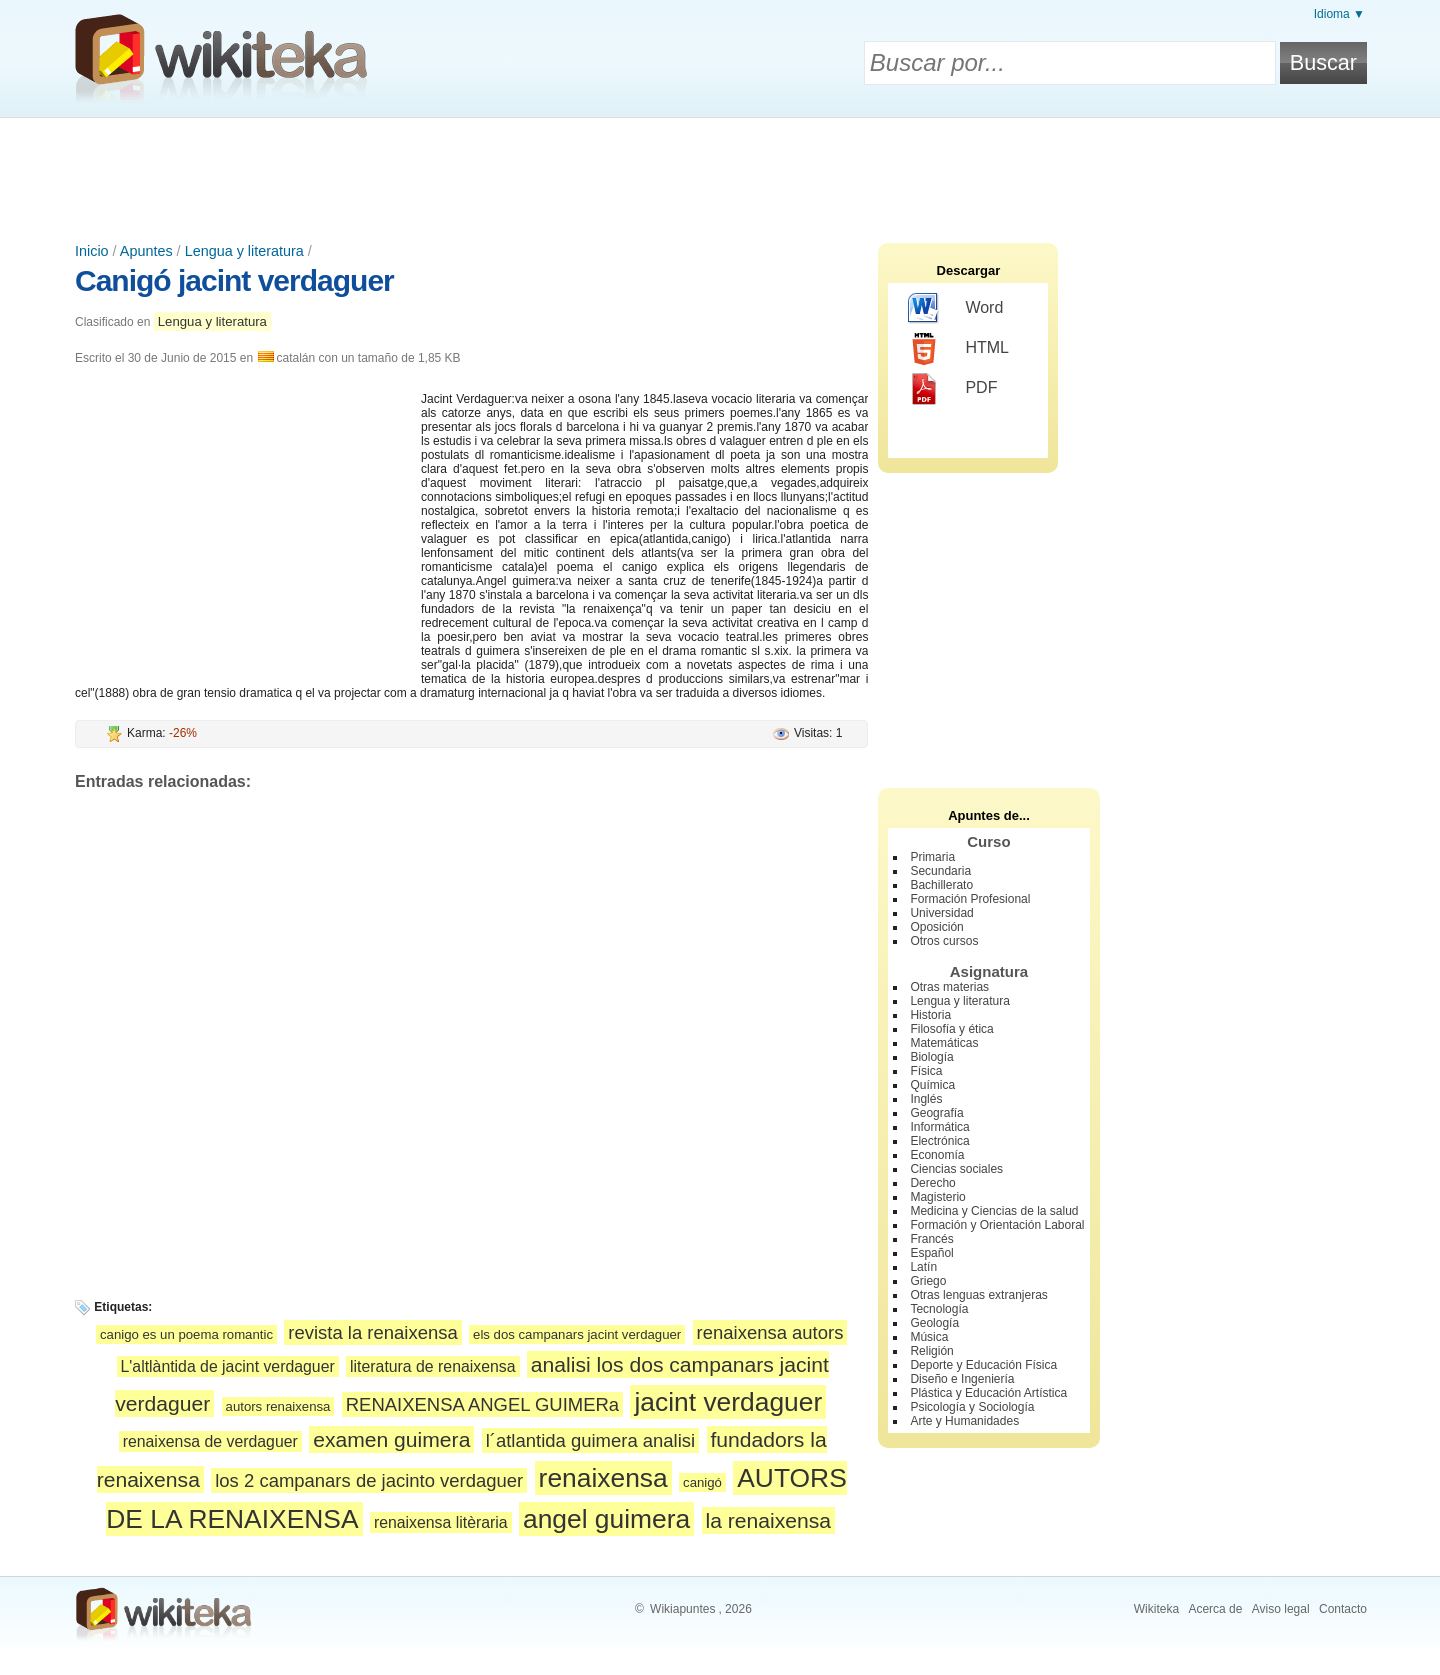 The height and width of the screenshot is (1675, 1440). Describe the element at coordinates (606, 1519) in the screenshot. I see `angel guimera` at that location.